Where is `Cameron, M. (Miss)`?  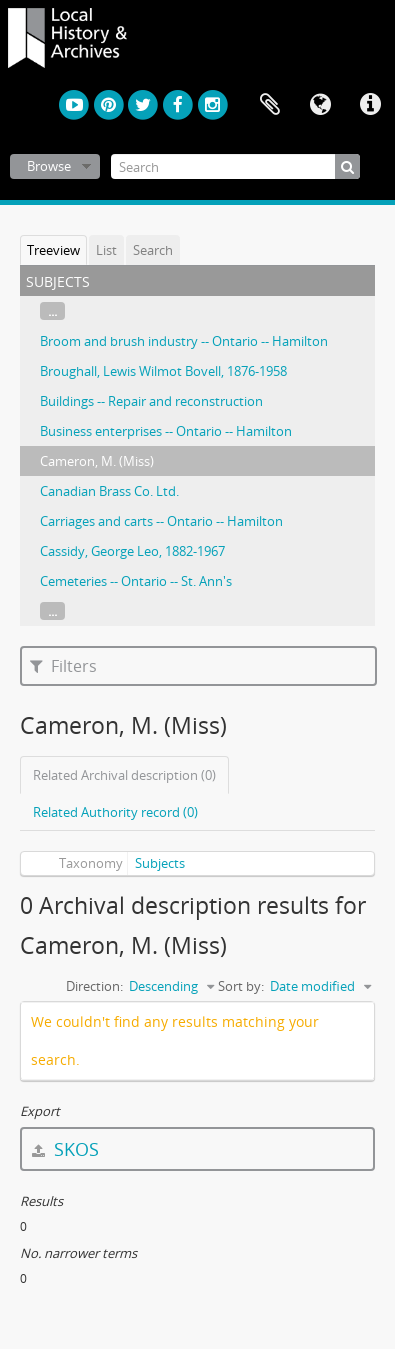 Cameron, M. (Miss) is located at coordinates (97, 461).